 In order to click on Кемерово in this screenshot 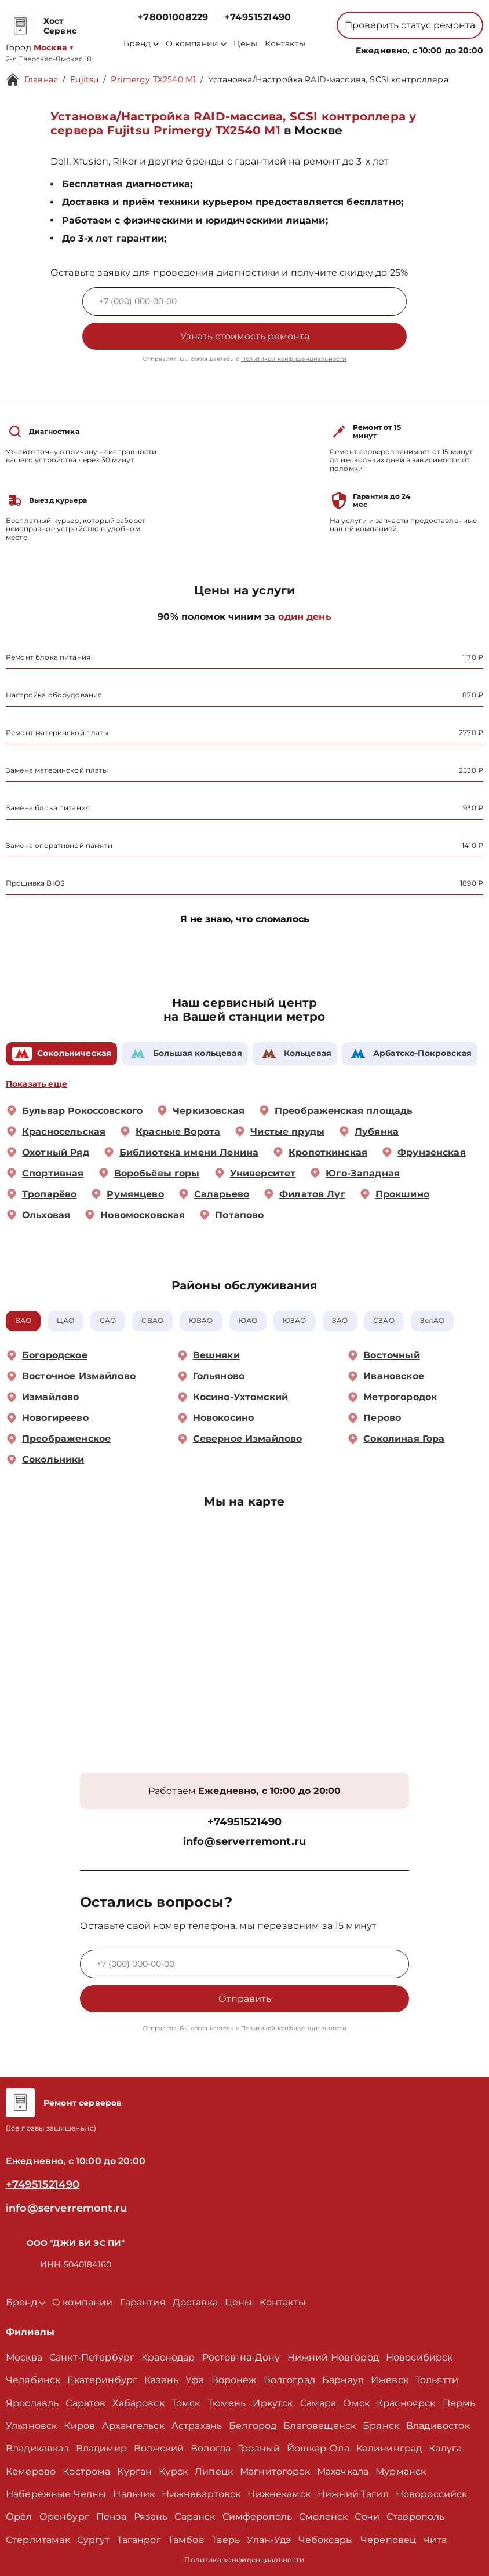, I will do `click(31, 2471)`.